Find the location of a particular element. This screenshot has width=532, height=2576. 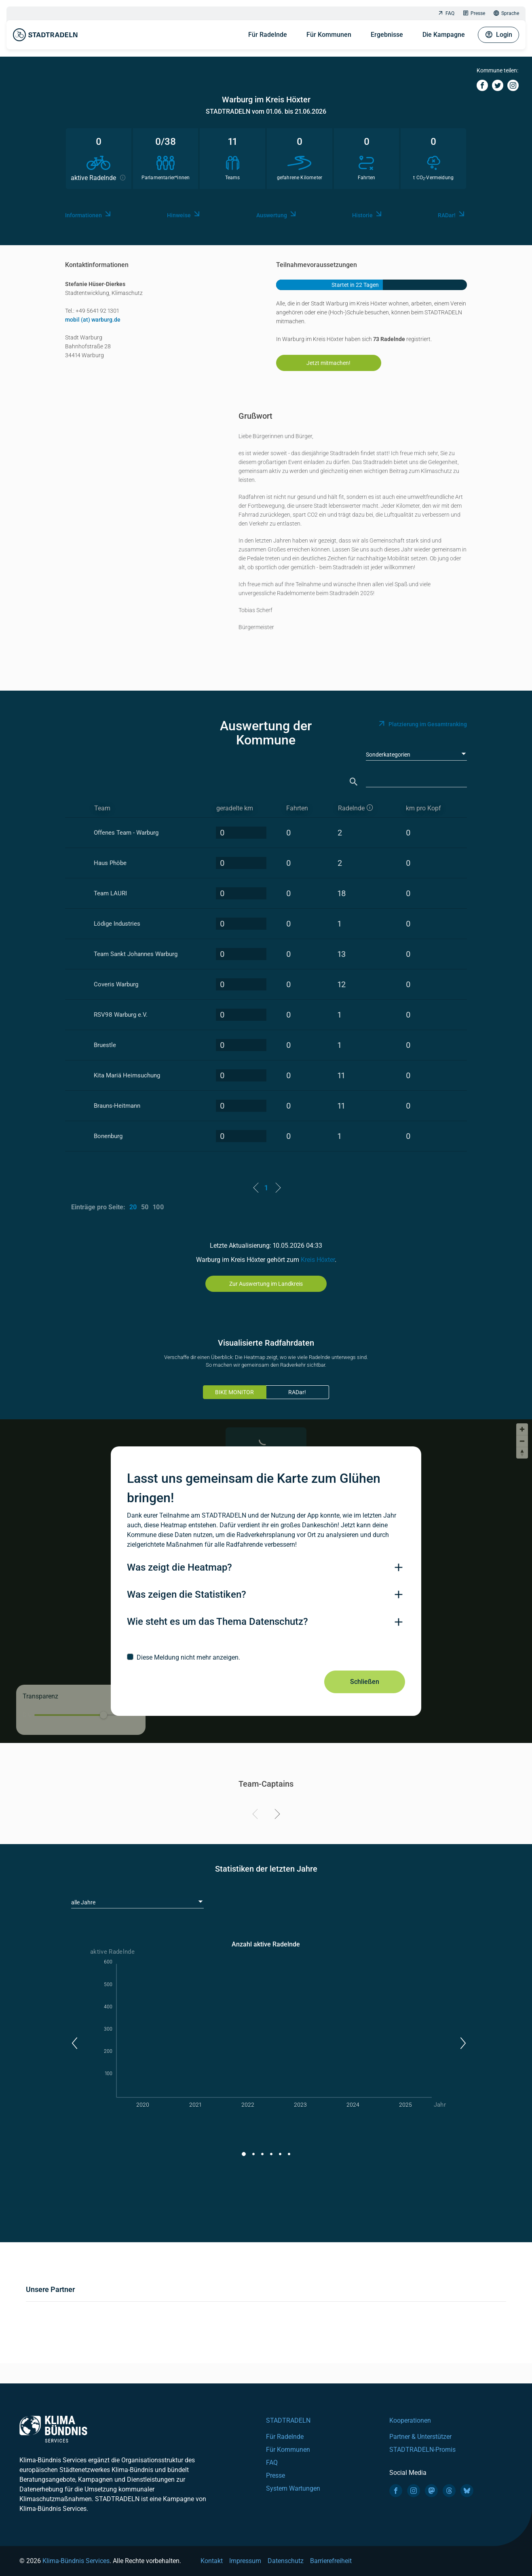

[button] is located at coordinates (74, 2043).